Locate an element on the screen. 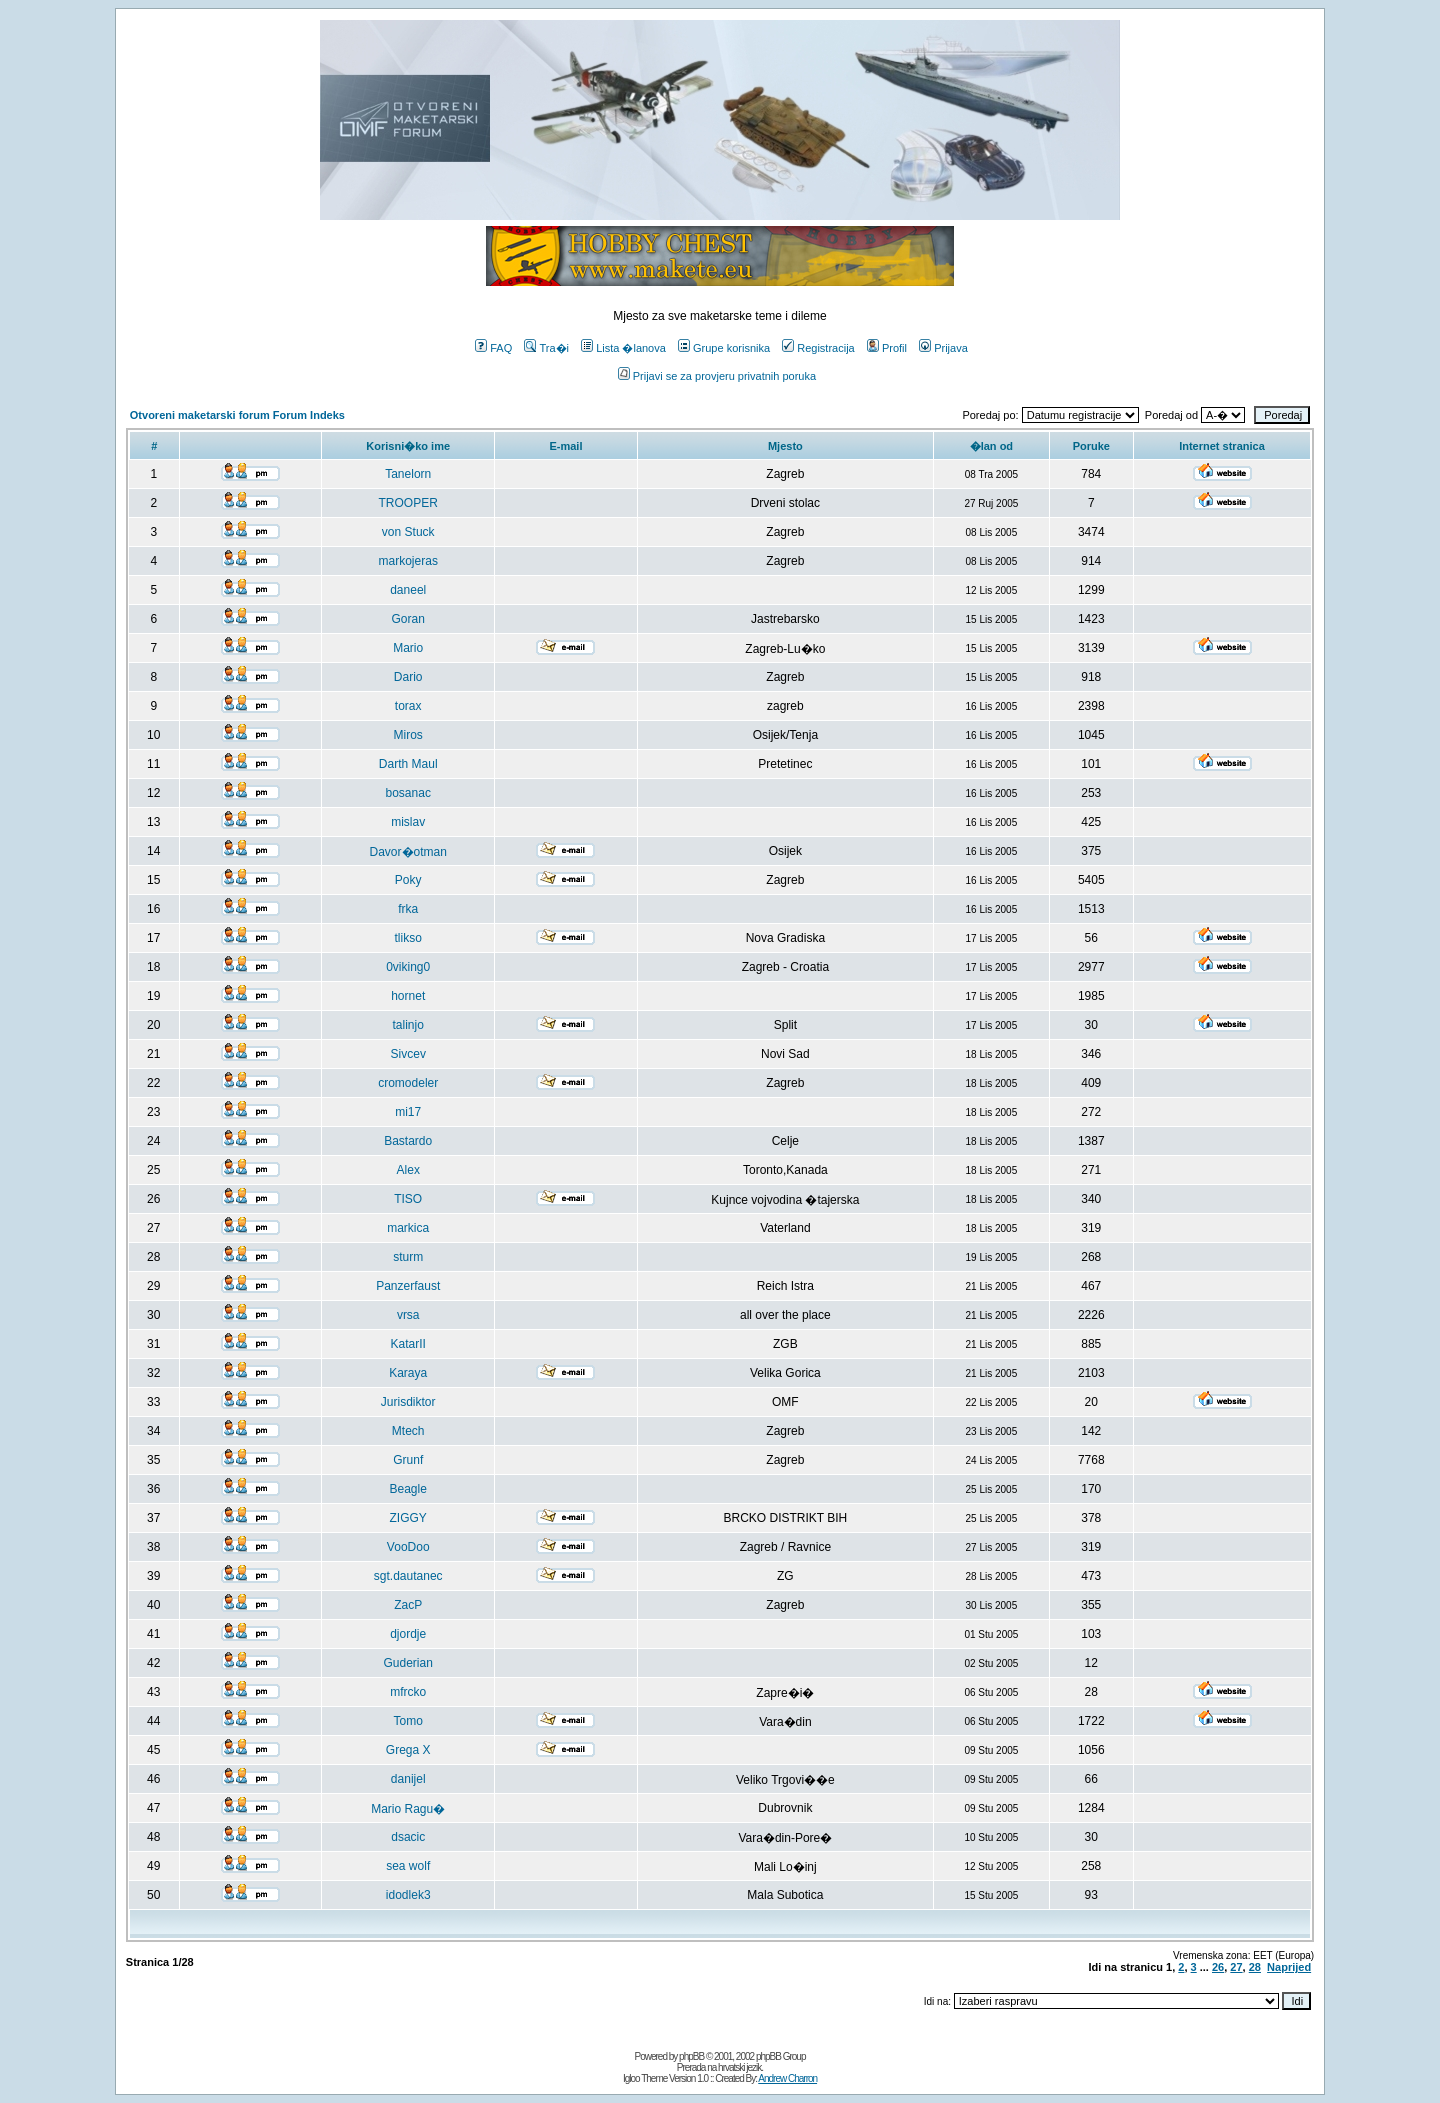 The width and height of the screenshot is (1440, 2103). Karaya is located at coordinates (408, 1373).